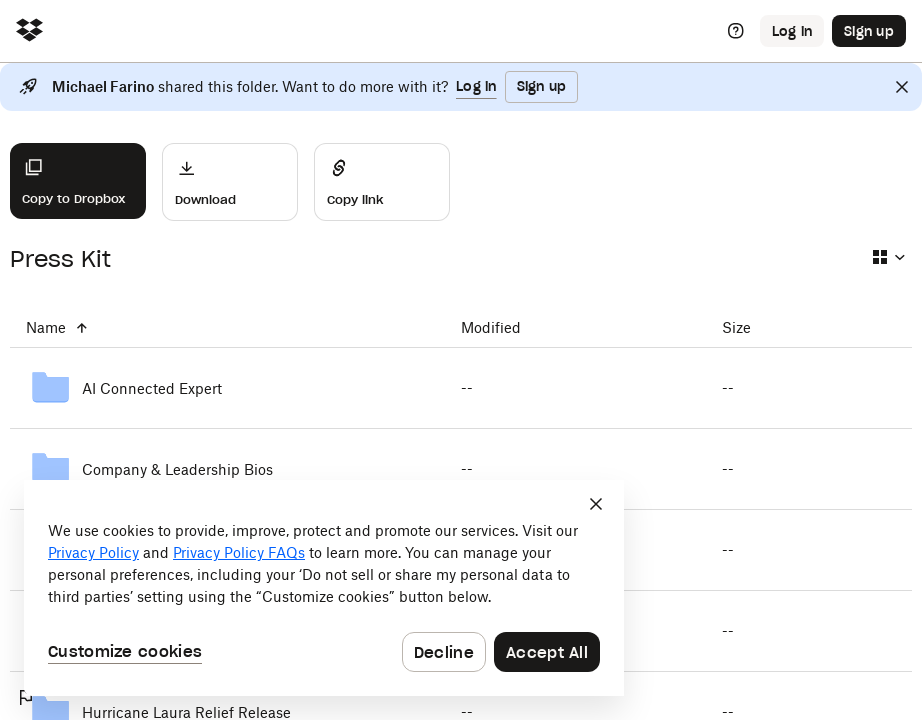  Describe the element at coordinates (888, 257) in the screenshot. I see `[Select view type]` at that location.